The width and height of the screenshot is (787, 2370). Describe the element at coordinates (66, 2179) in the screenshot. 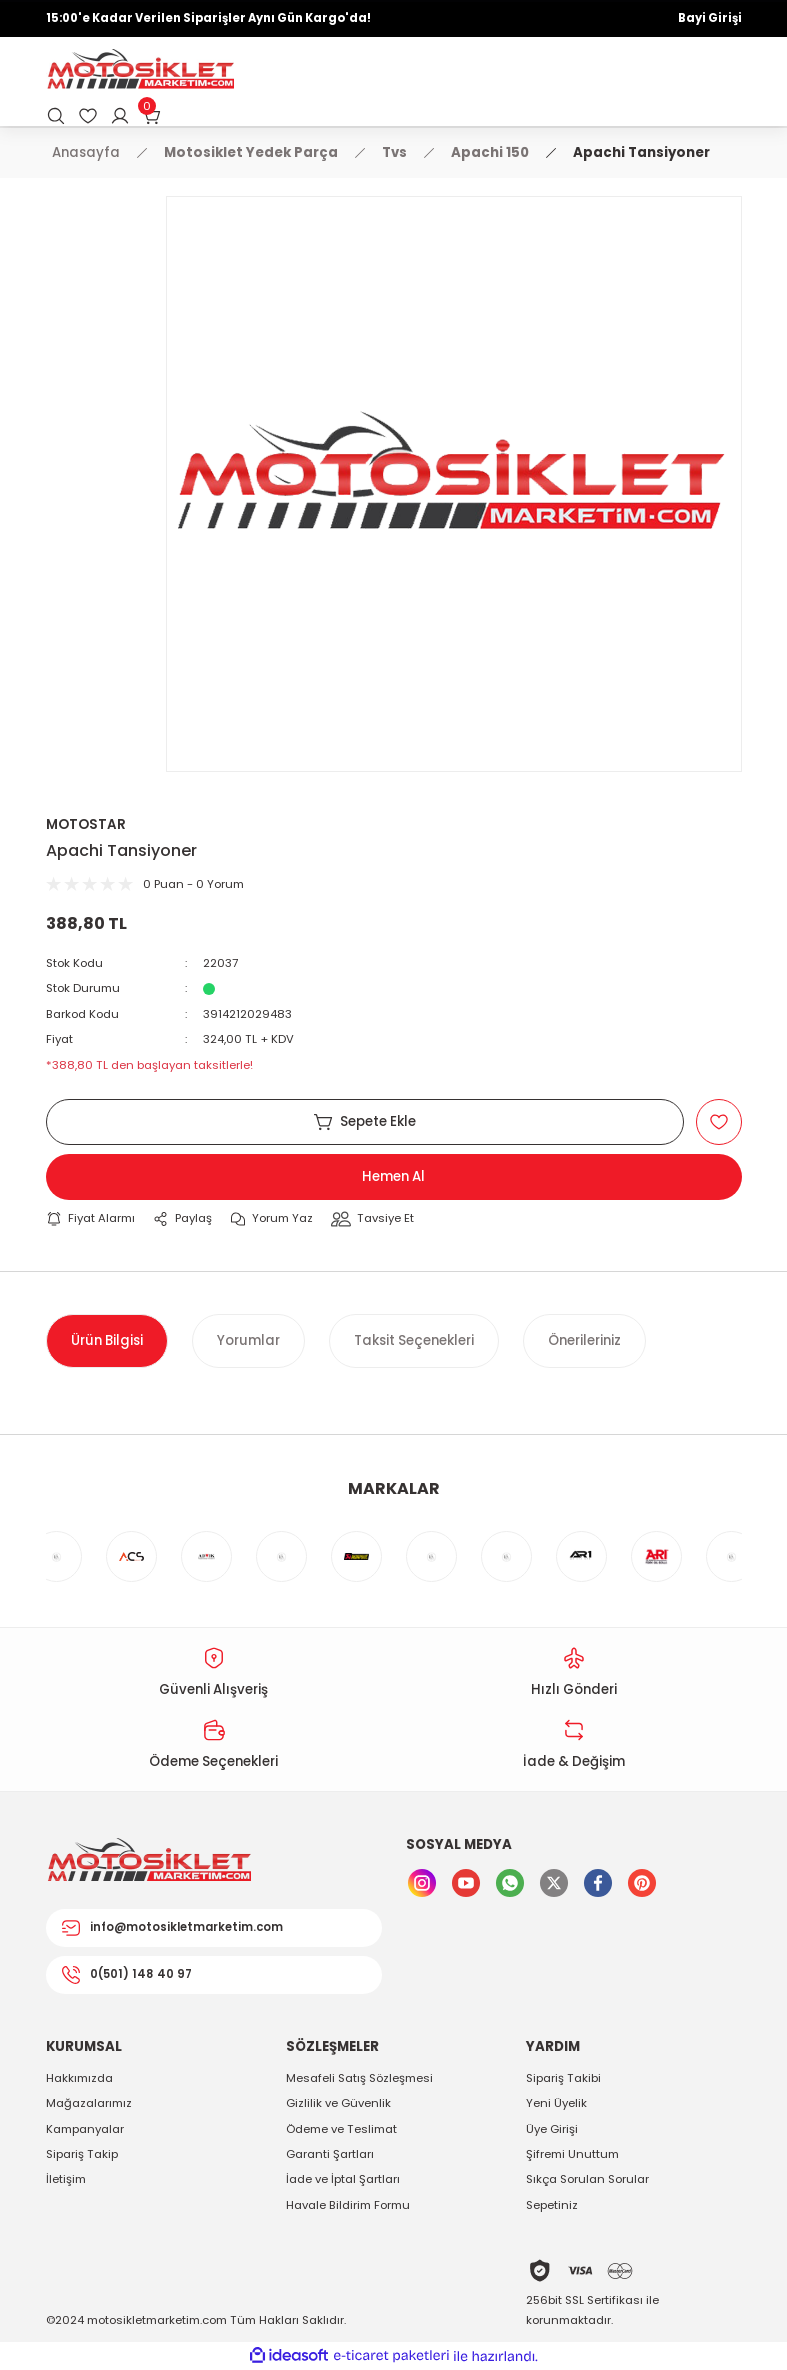

I see `İletişim` at that location.